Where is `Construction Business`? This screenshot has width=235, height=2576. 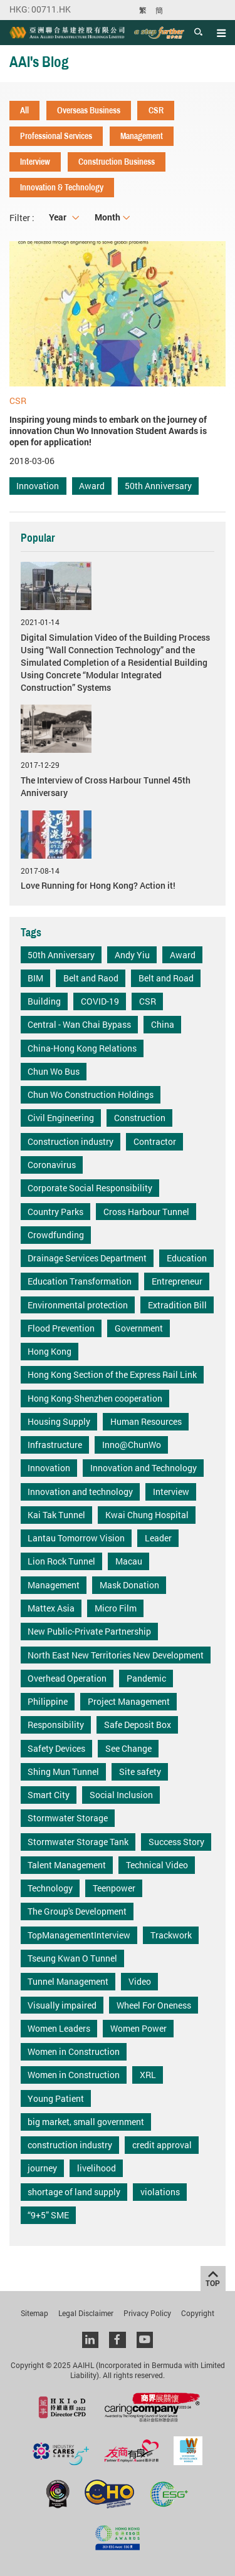
Construction Business is located at coordinates (116, 161).